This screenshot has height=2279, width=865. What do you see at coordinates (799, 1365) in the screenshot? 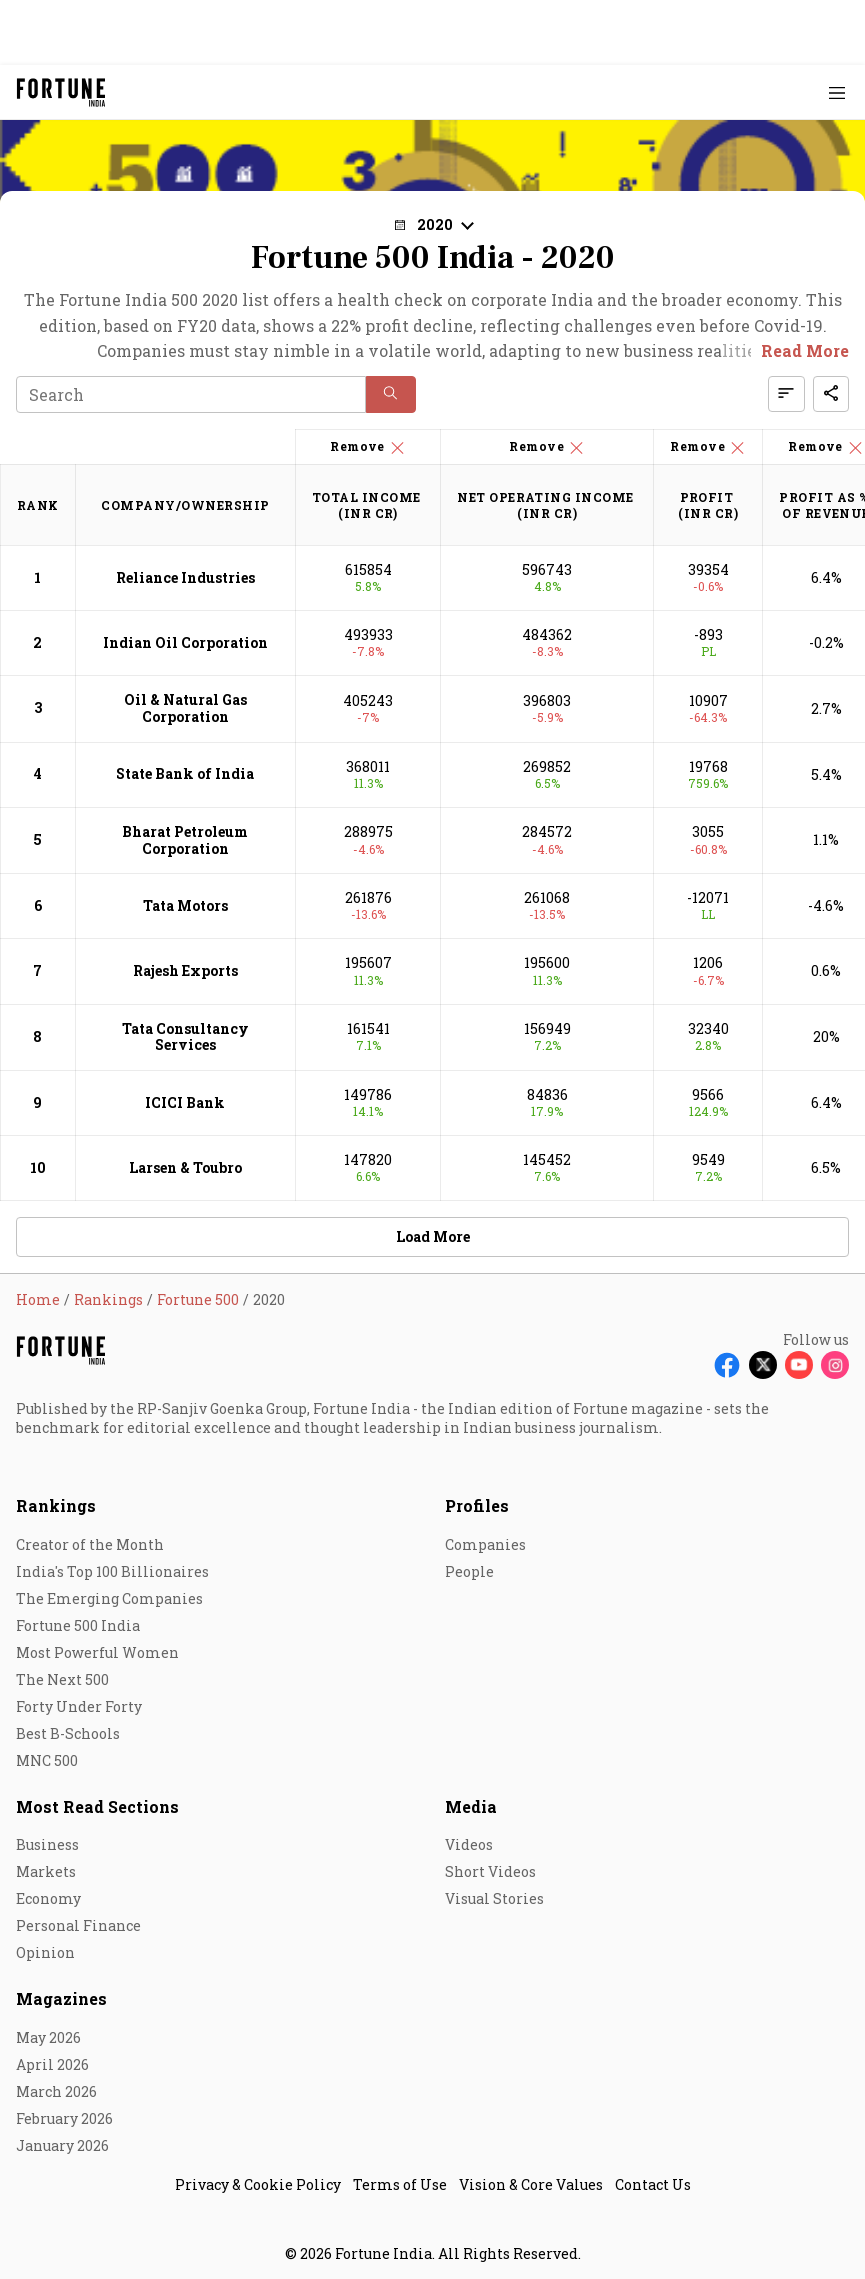
I see `[Follow Youtube]` at bounding box center [799, 1365].